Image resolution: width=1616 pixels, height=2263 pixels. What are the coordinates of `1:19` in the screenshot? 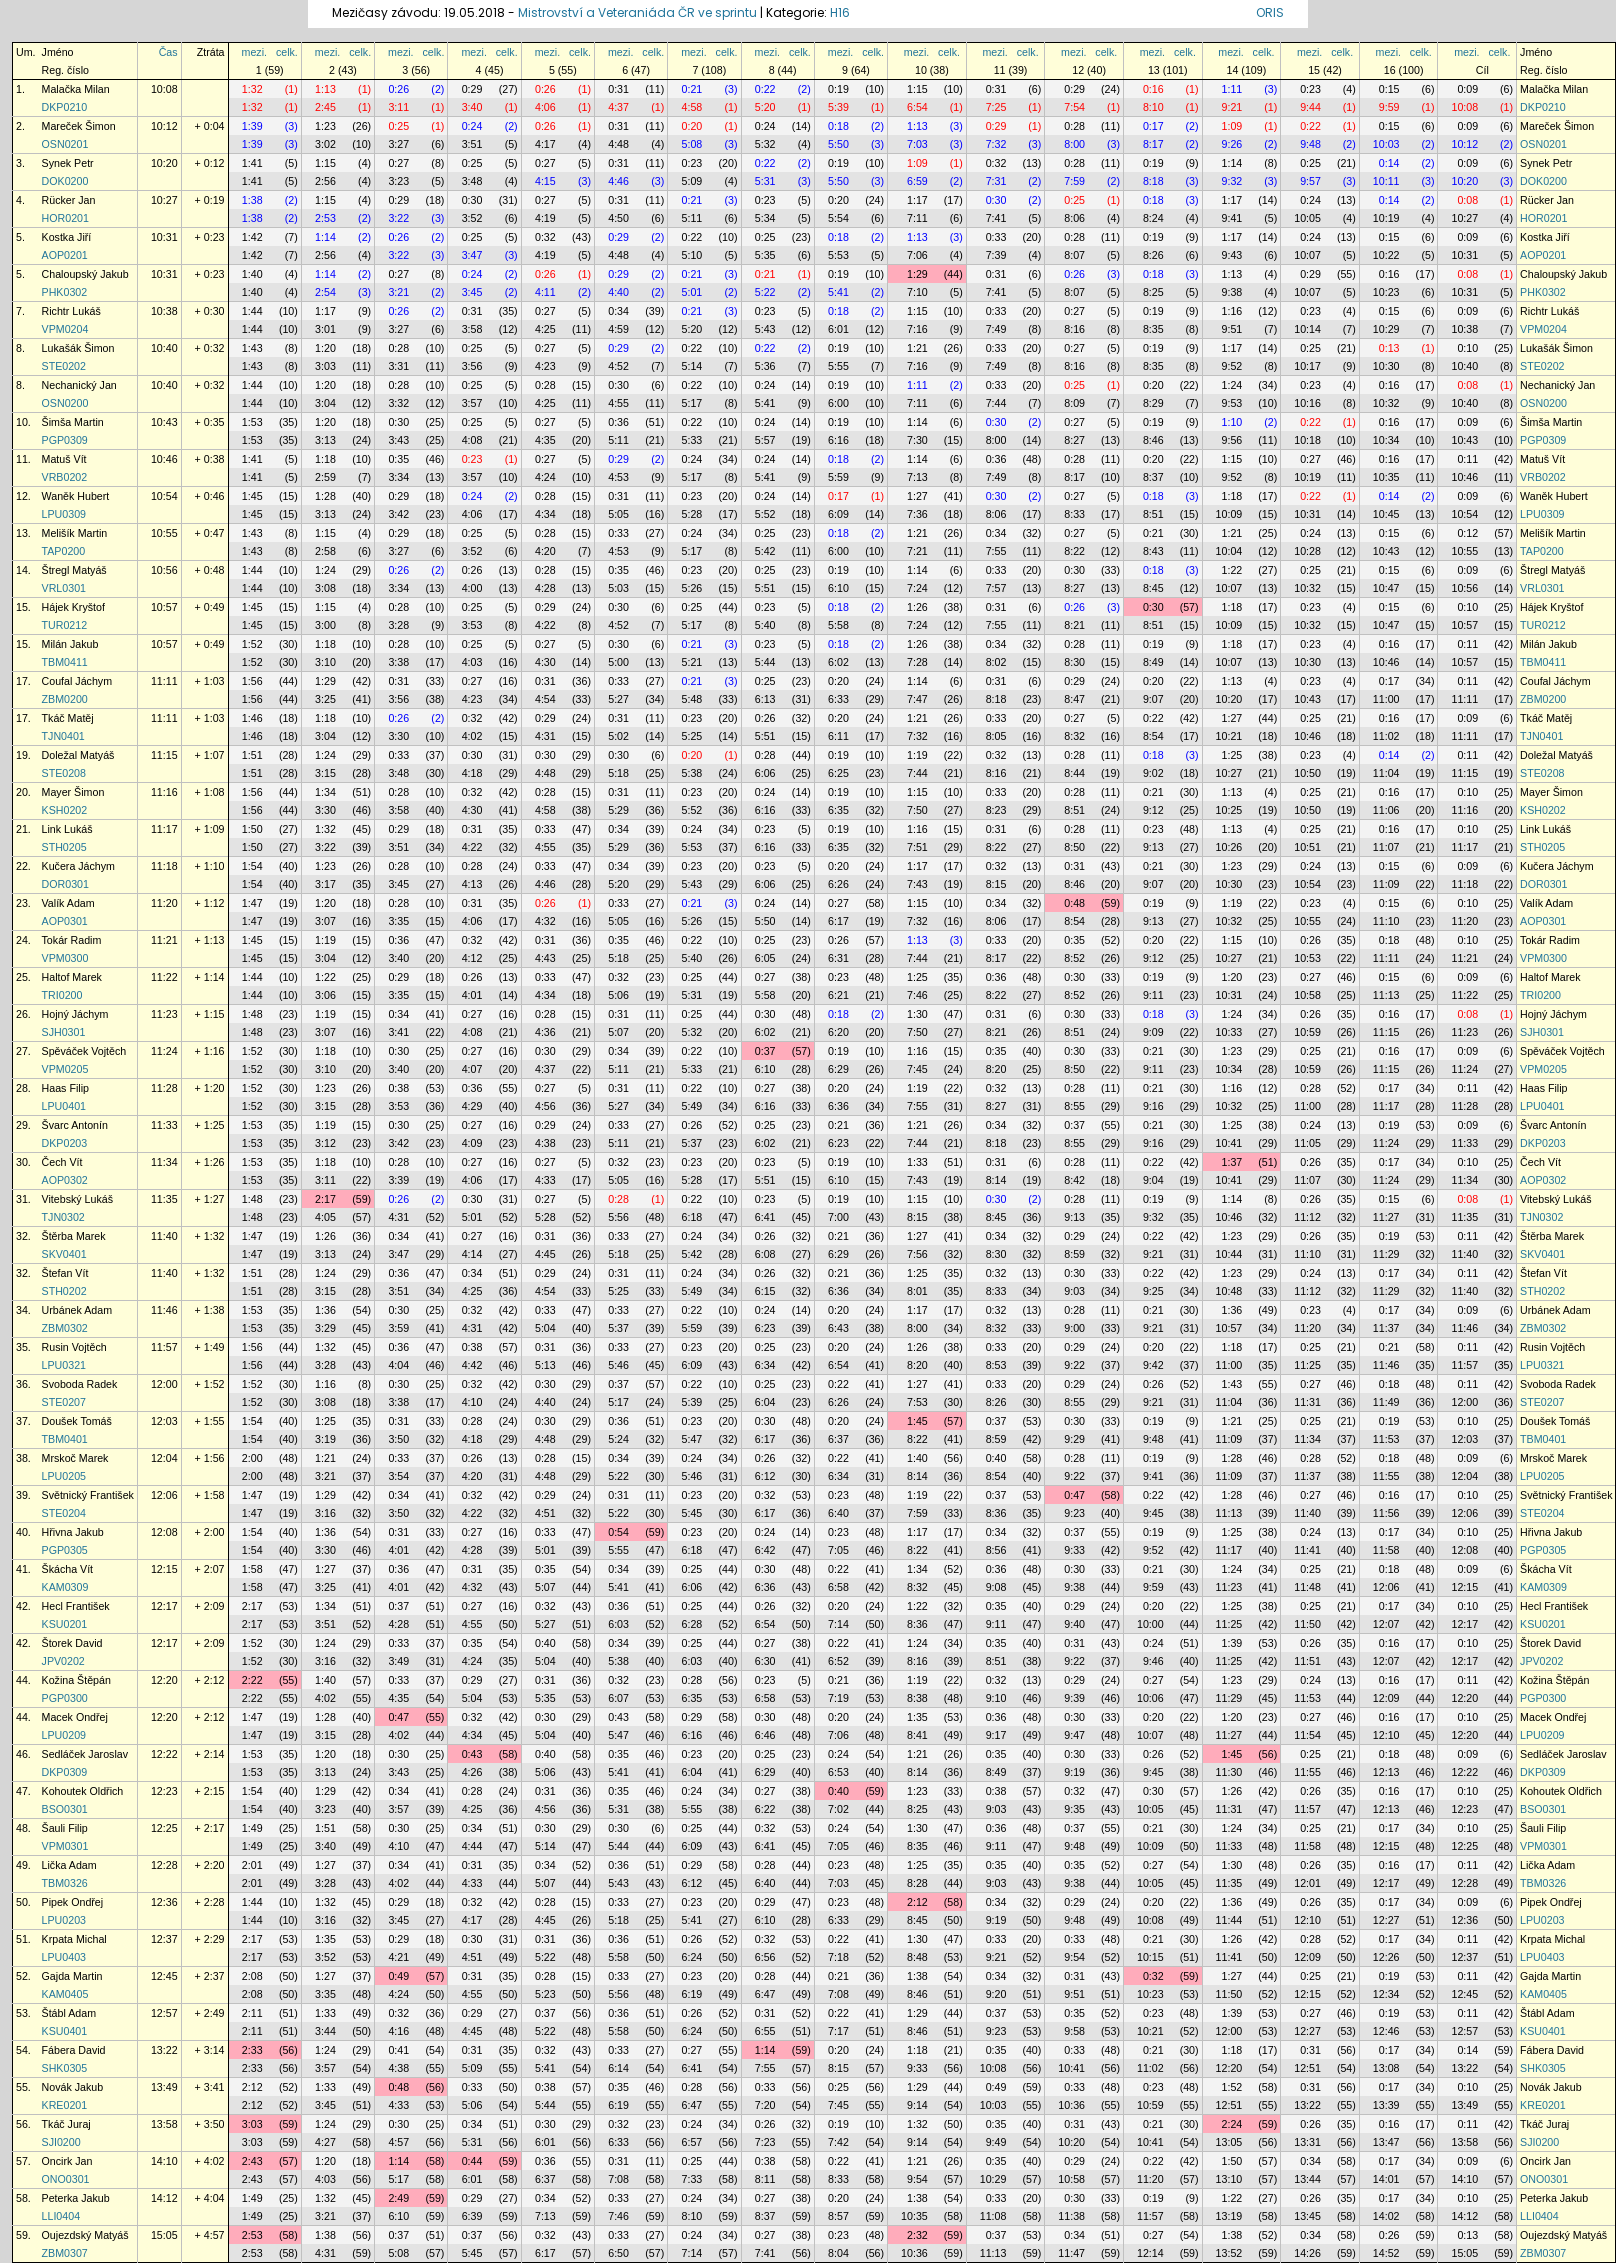 It's located at (917, 755).